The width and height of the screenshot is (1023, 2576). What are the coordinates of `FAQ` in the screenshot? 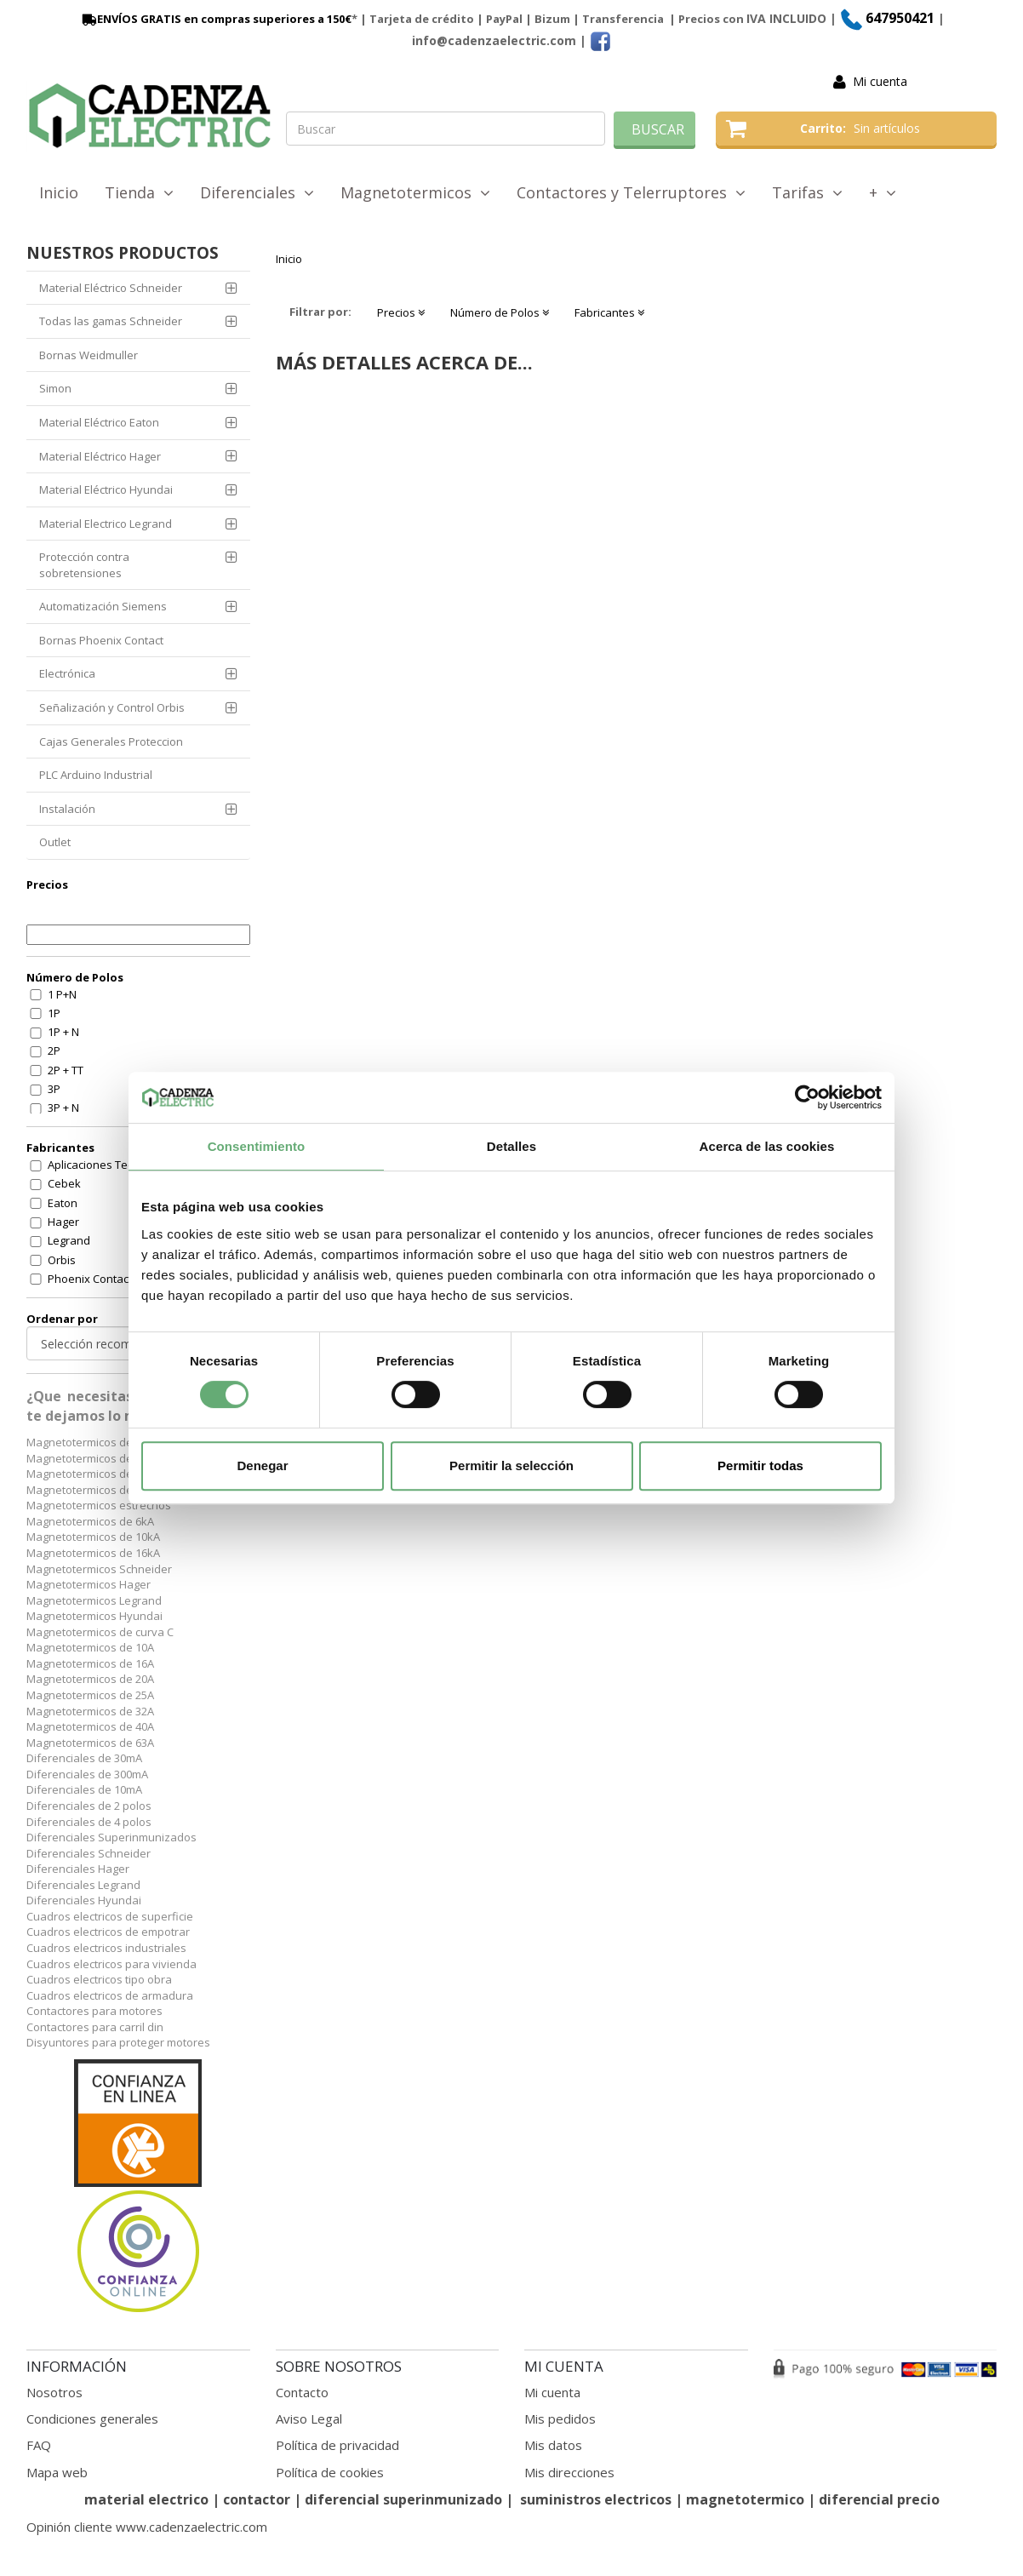 It's located at (38, 2444).